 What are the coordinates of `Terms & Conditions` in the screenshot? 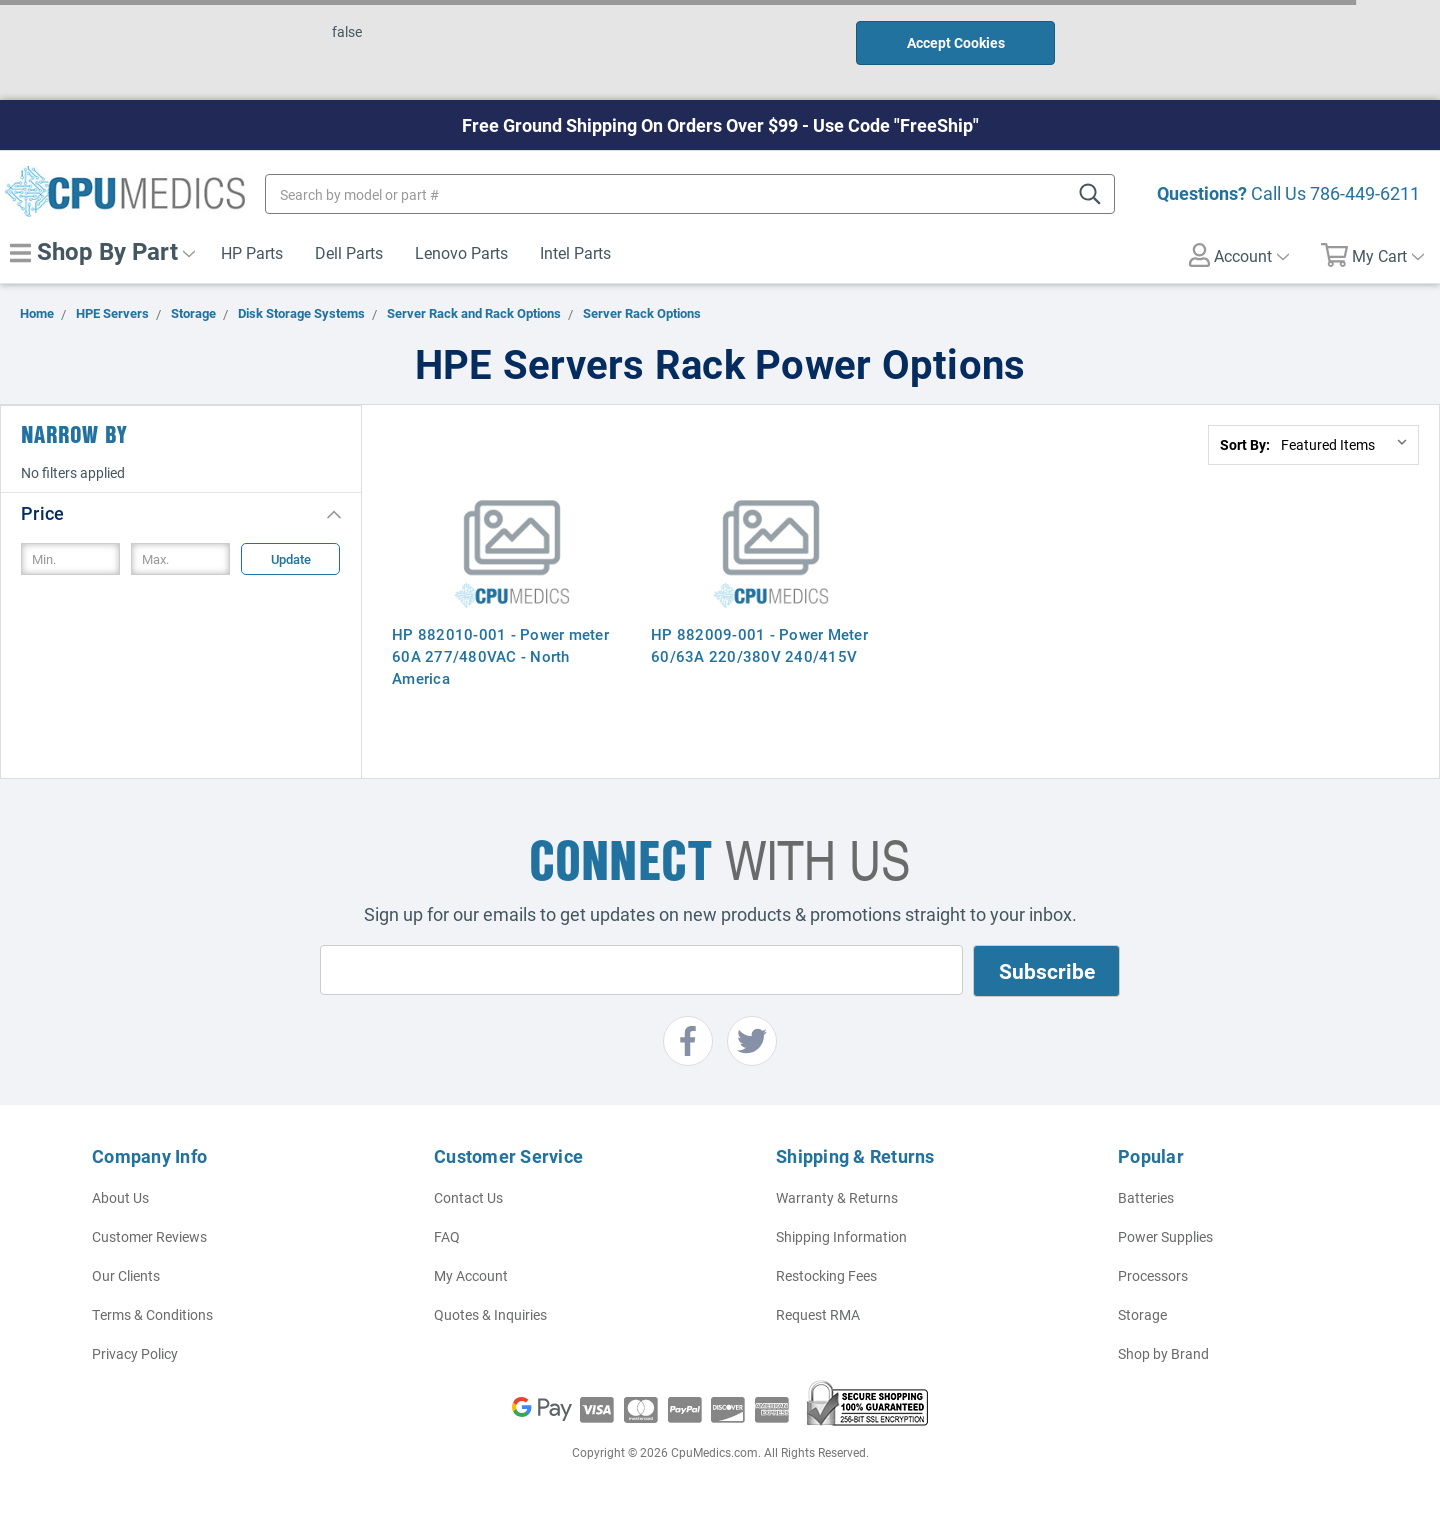 It's located at (152, 1314).